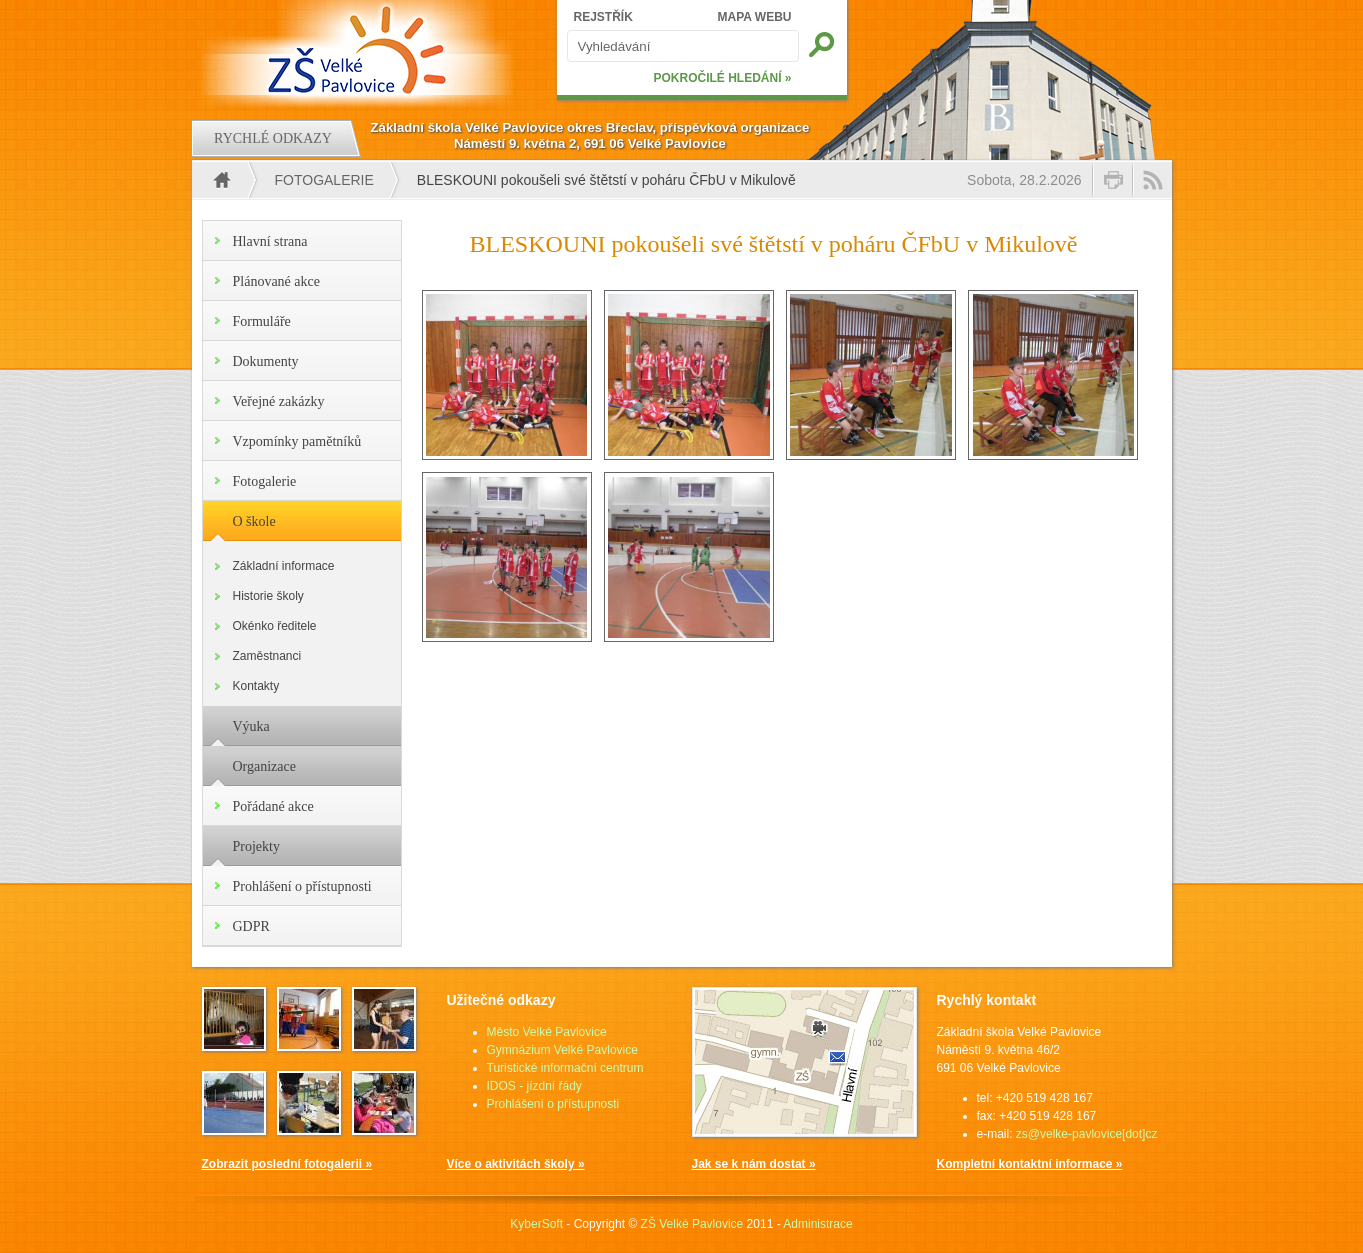 The width and height of the screenshot is (1363, 1253). What do you see at coordinates (256, 686) in the screenshot?
I see `Kontakty` at bounding box center [256, 686].